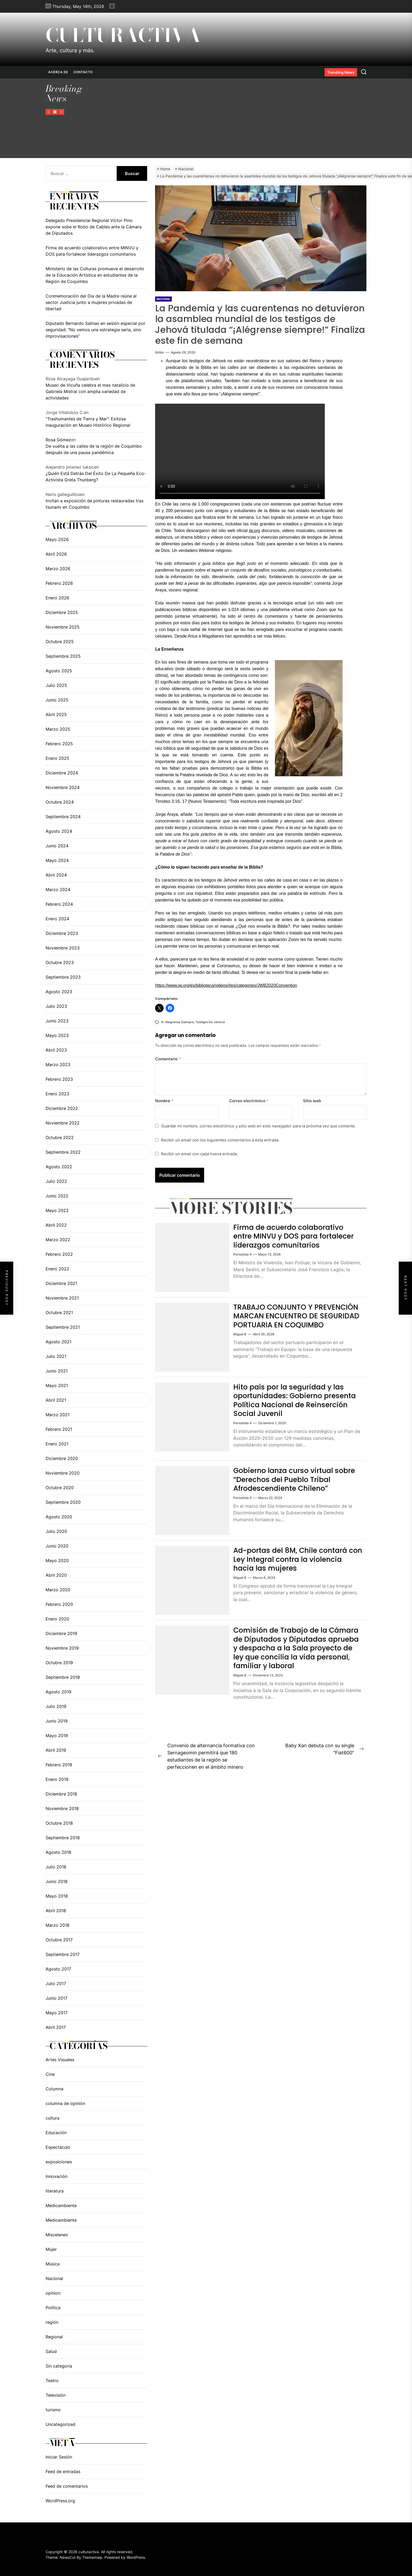  I want to click on Julio 2022, so click(56, 1181).